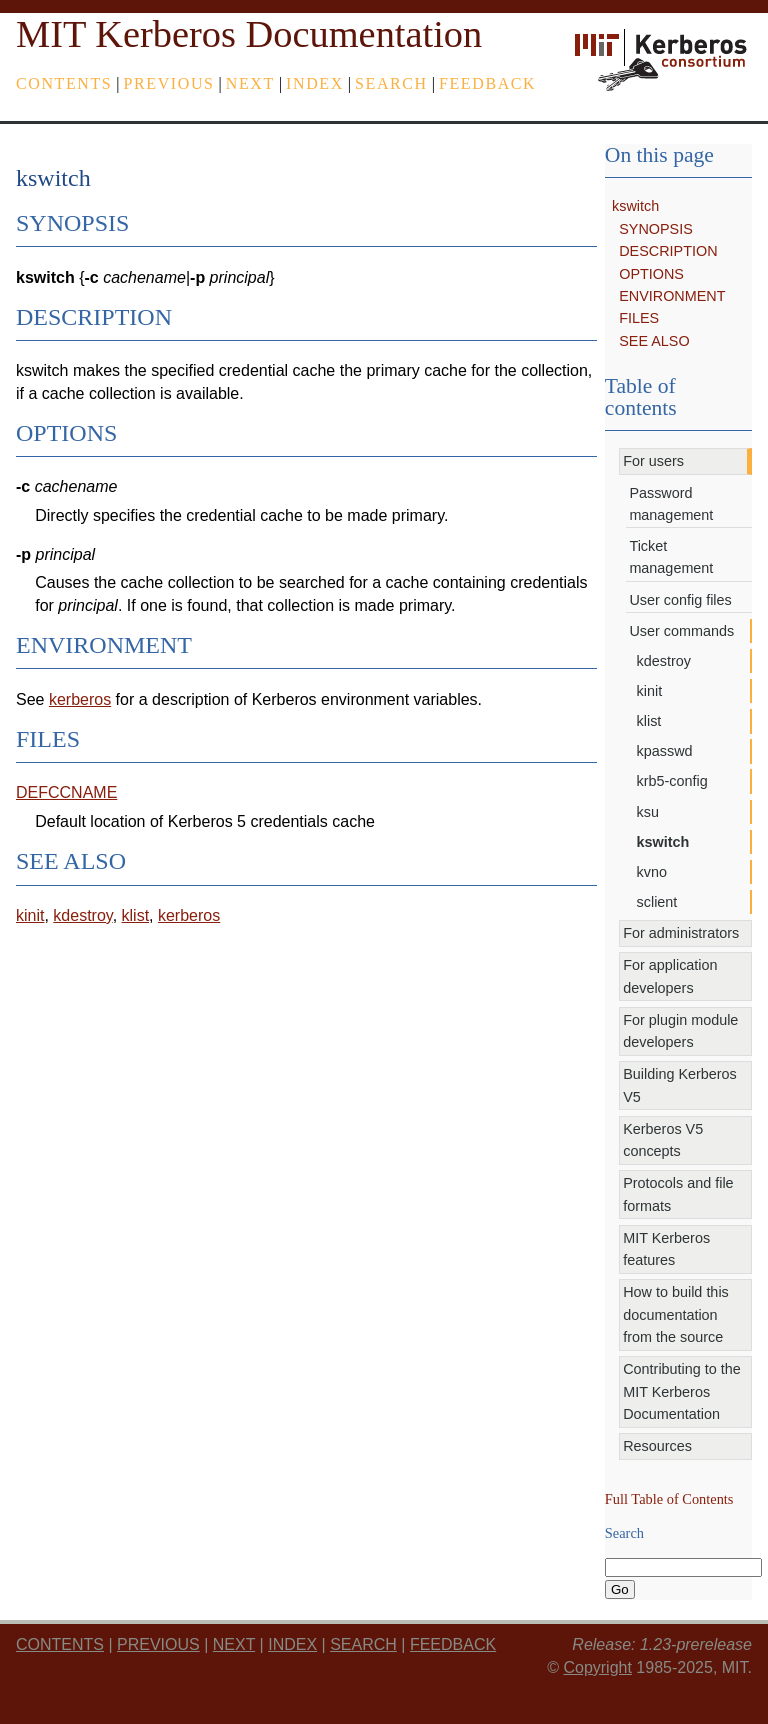  What do you see at coordinates (635, 206) in the screenshot?
I see `kswitch` at bounding box center [635, 206].